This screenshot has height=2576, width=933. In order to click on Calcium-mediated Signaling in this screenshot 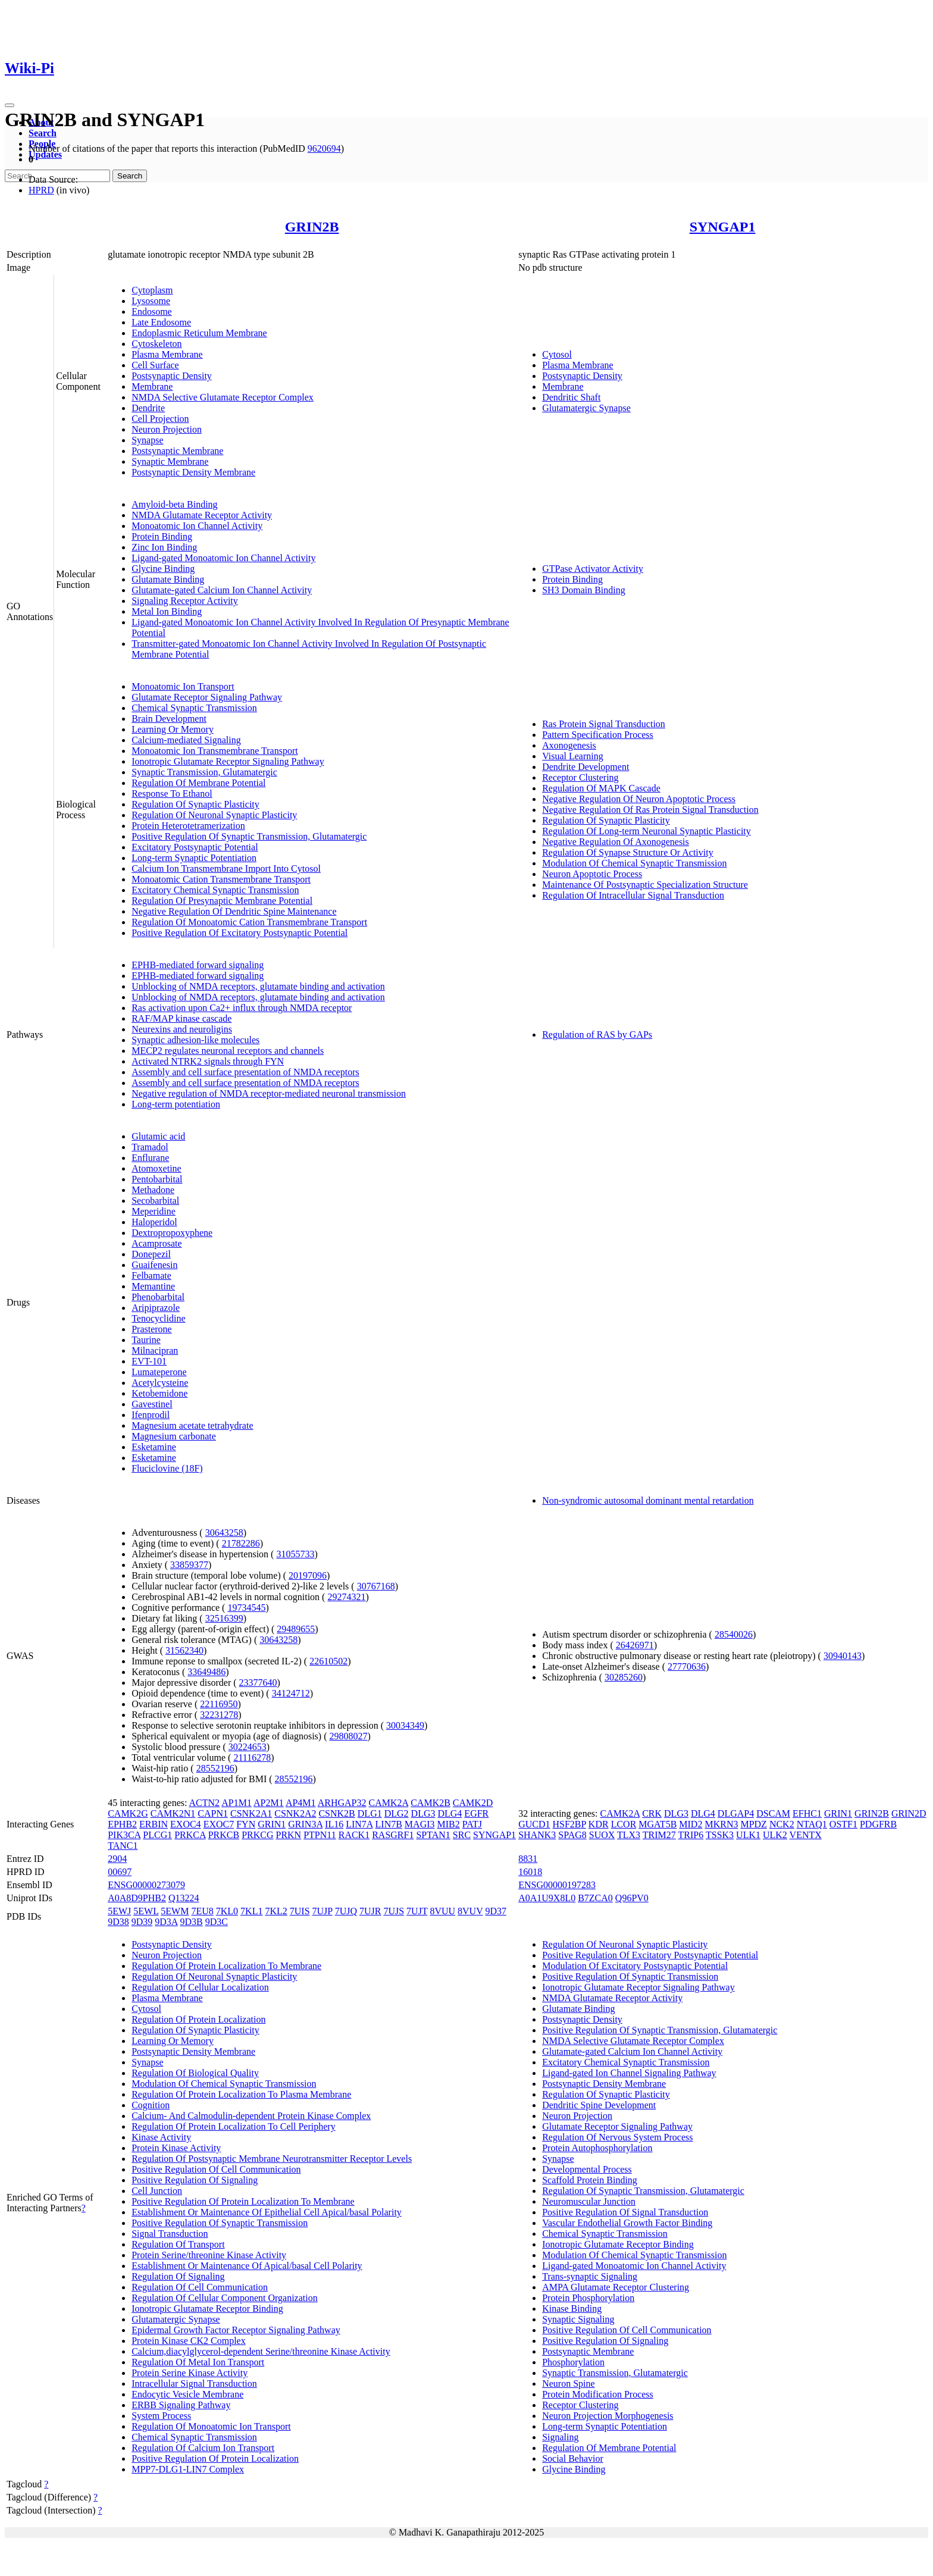, I will do `click(186, 740)`.